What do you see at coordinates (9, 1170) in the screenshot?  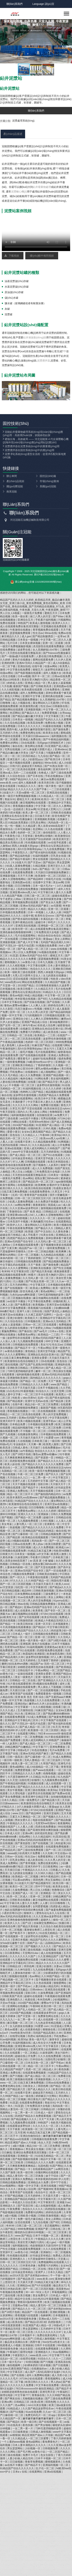 I see `无遮挡在线观看` at bounding box center [9, 1170].